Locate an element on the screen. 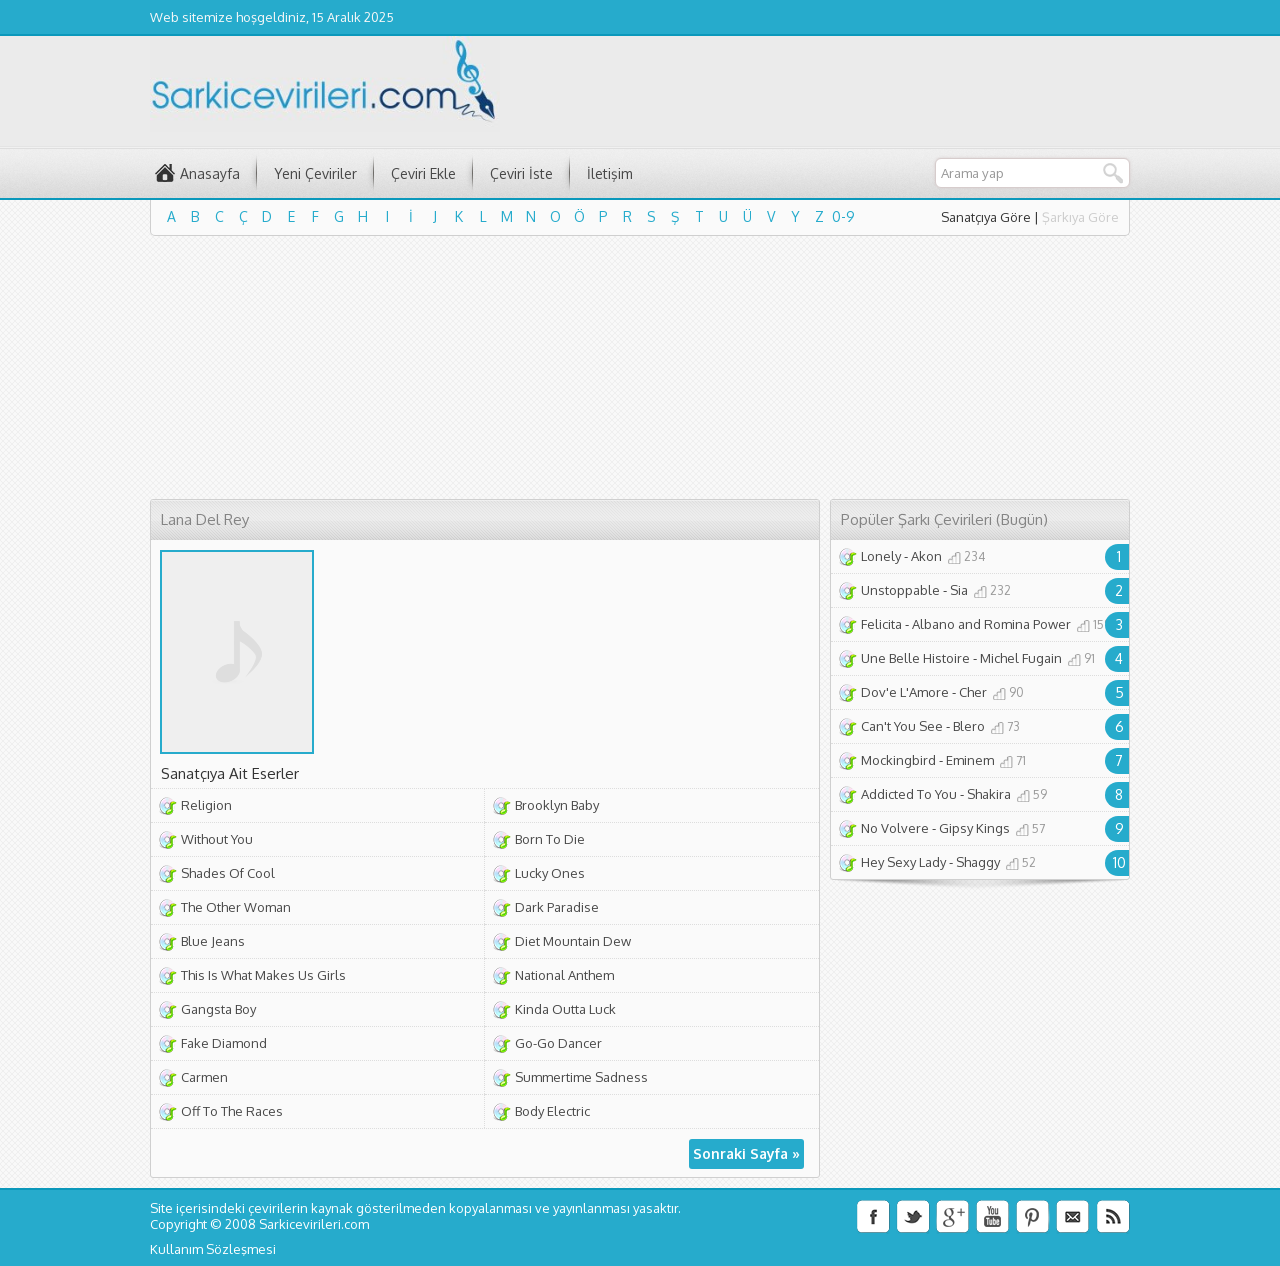 This screenshot has height=1266, width=1280. Brooklyn Baby is located at coordinates (557, 805).